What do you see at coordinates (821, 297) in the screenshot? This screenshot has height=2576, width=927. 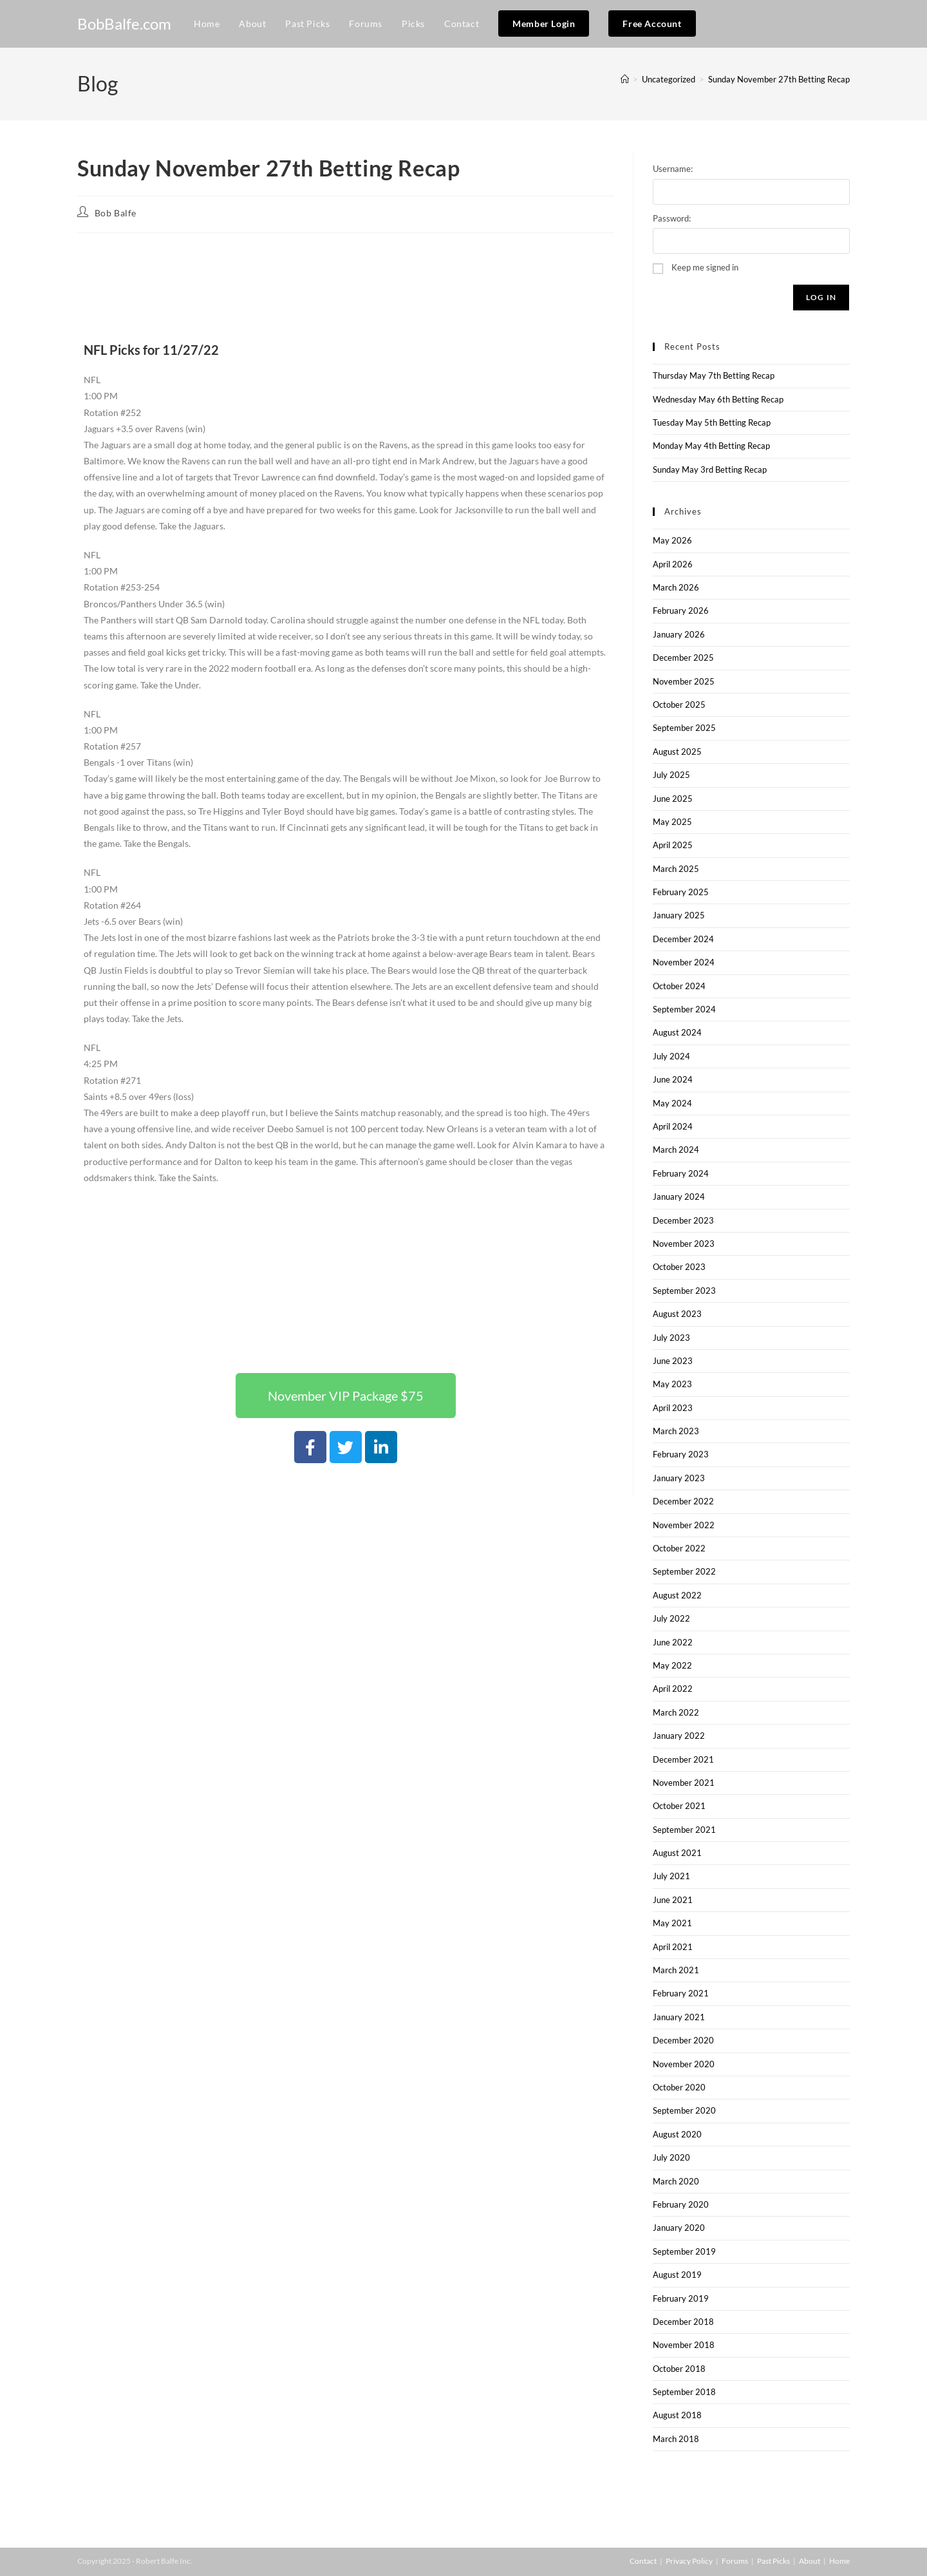 I see `Log In` at bounding box center [821, 297].